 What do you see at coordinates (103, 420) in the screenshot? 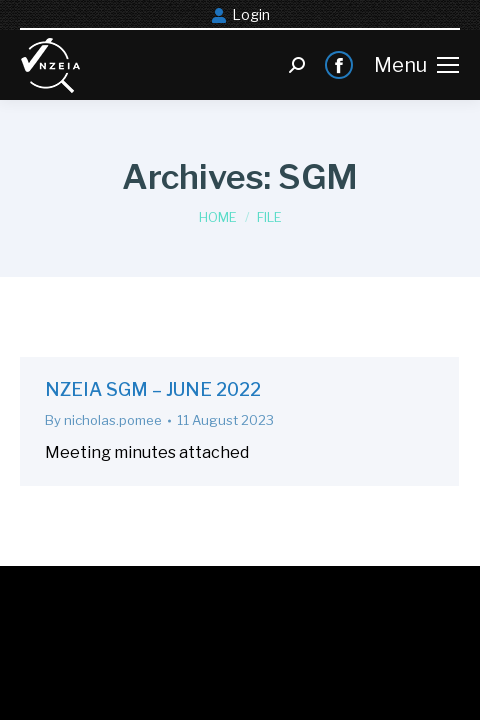
I see `By` at bounding box center [103, 420].